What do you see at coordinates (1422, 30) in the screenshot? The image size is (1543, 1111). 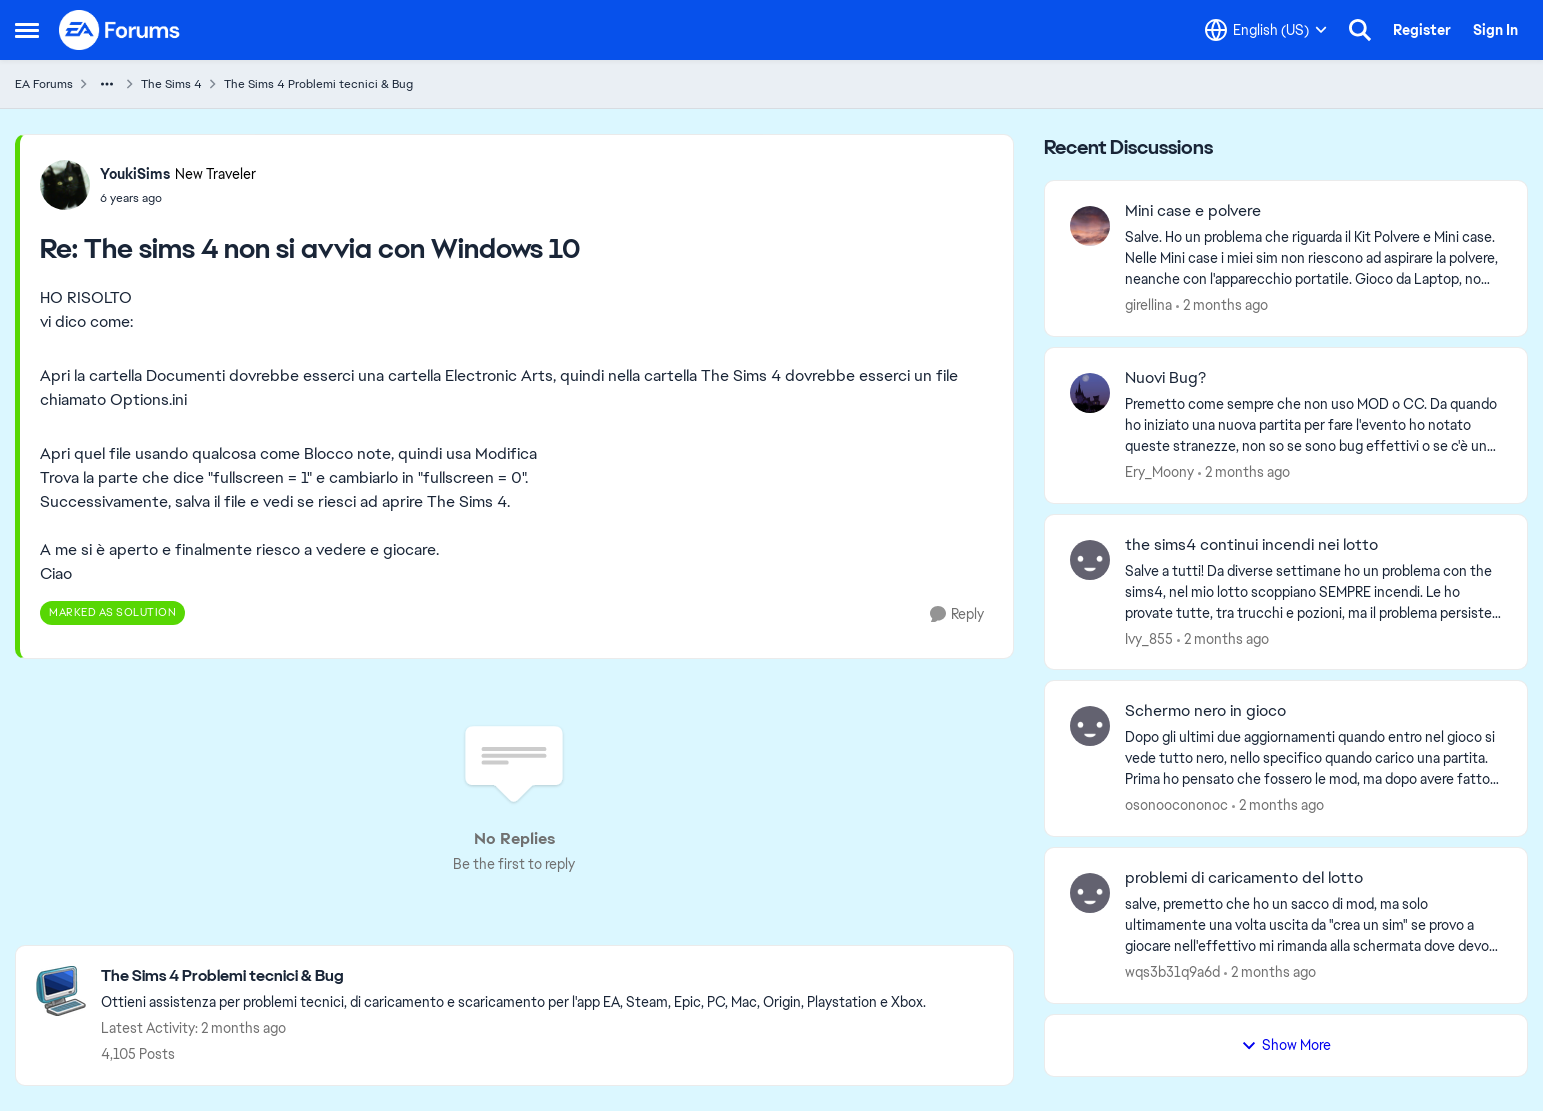 I see `Register` at bounding box center [1422, 30].